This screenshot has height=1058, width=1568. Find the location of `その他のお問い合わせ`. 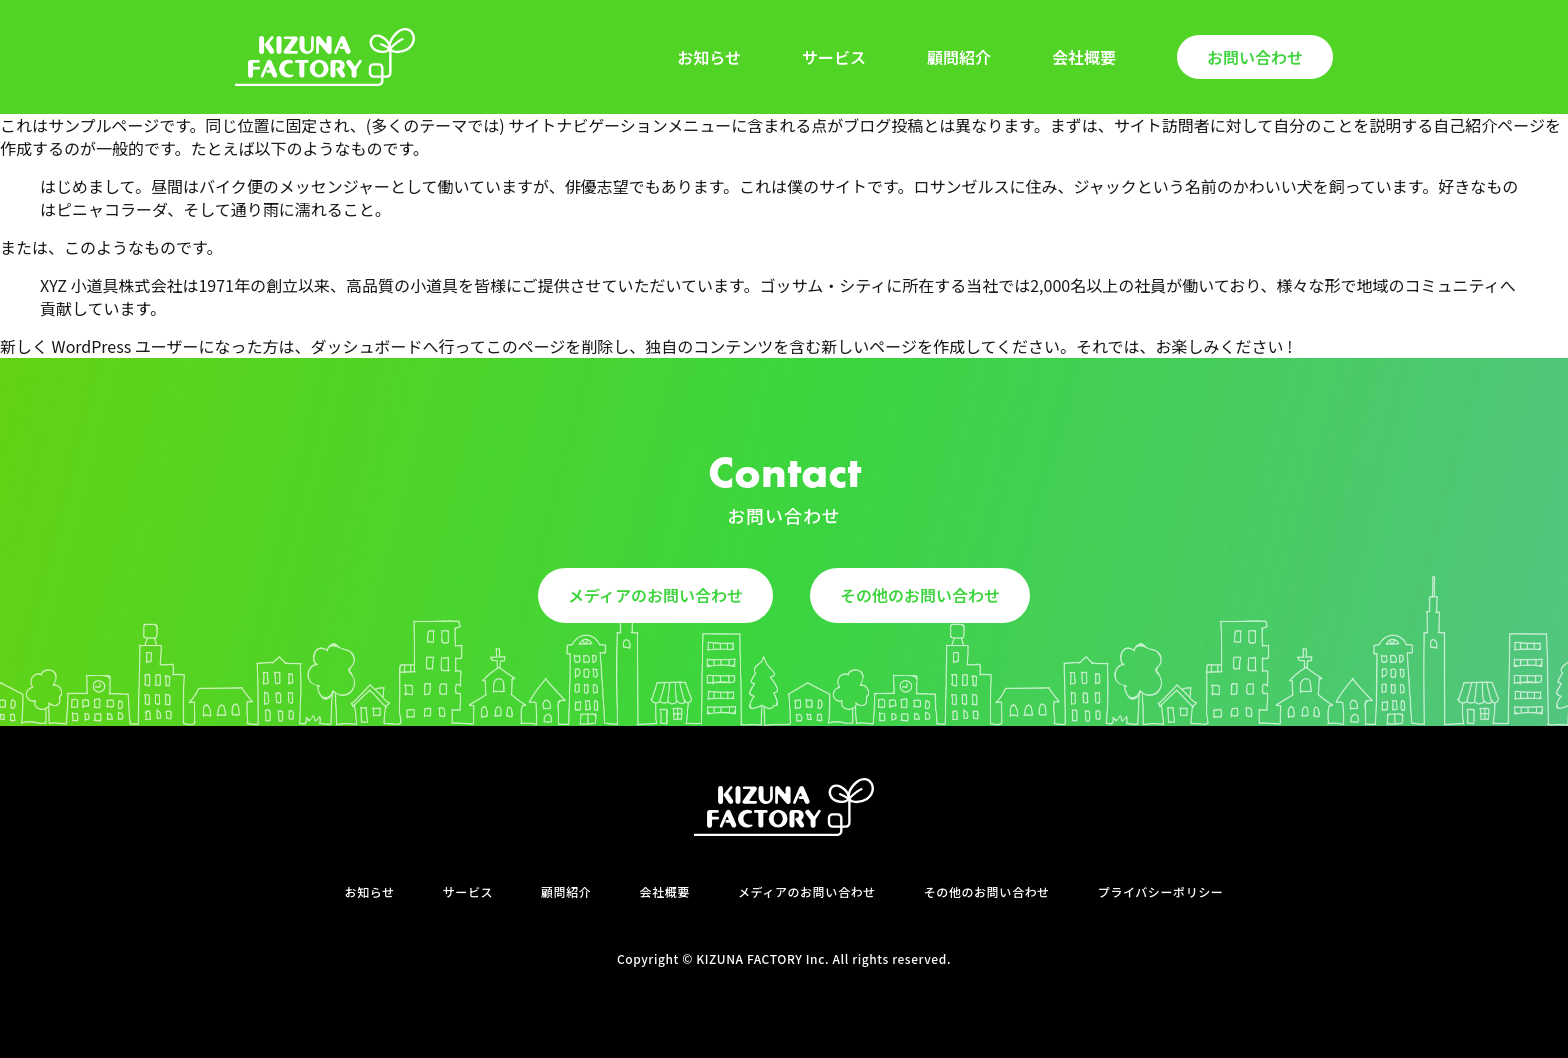

その他のお問い合わせ is located at coordinates (920, 595).